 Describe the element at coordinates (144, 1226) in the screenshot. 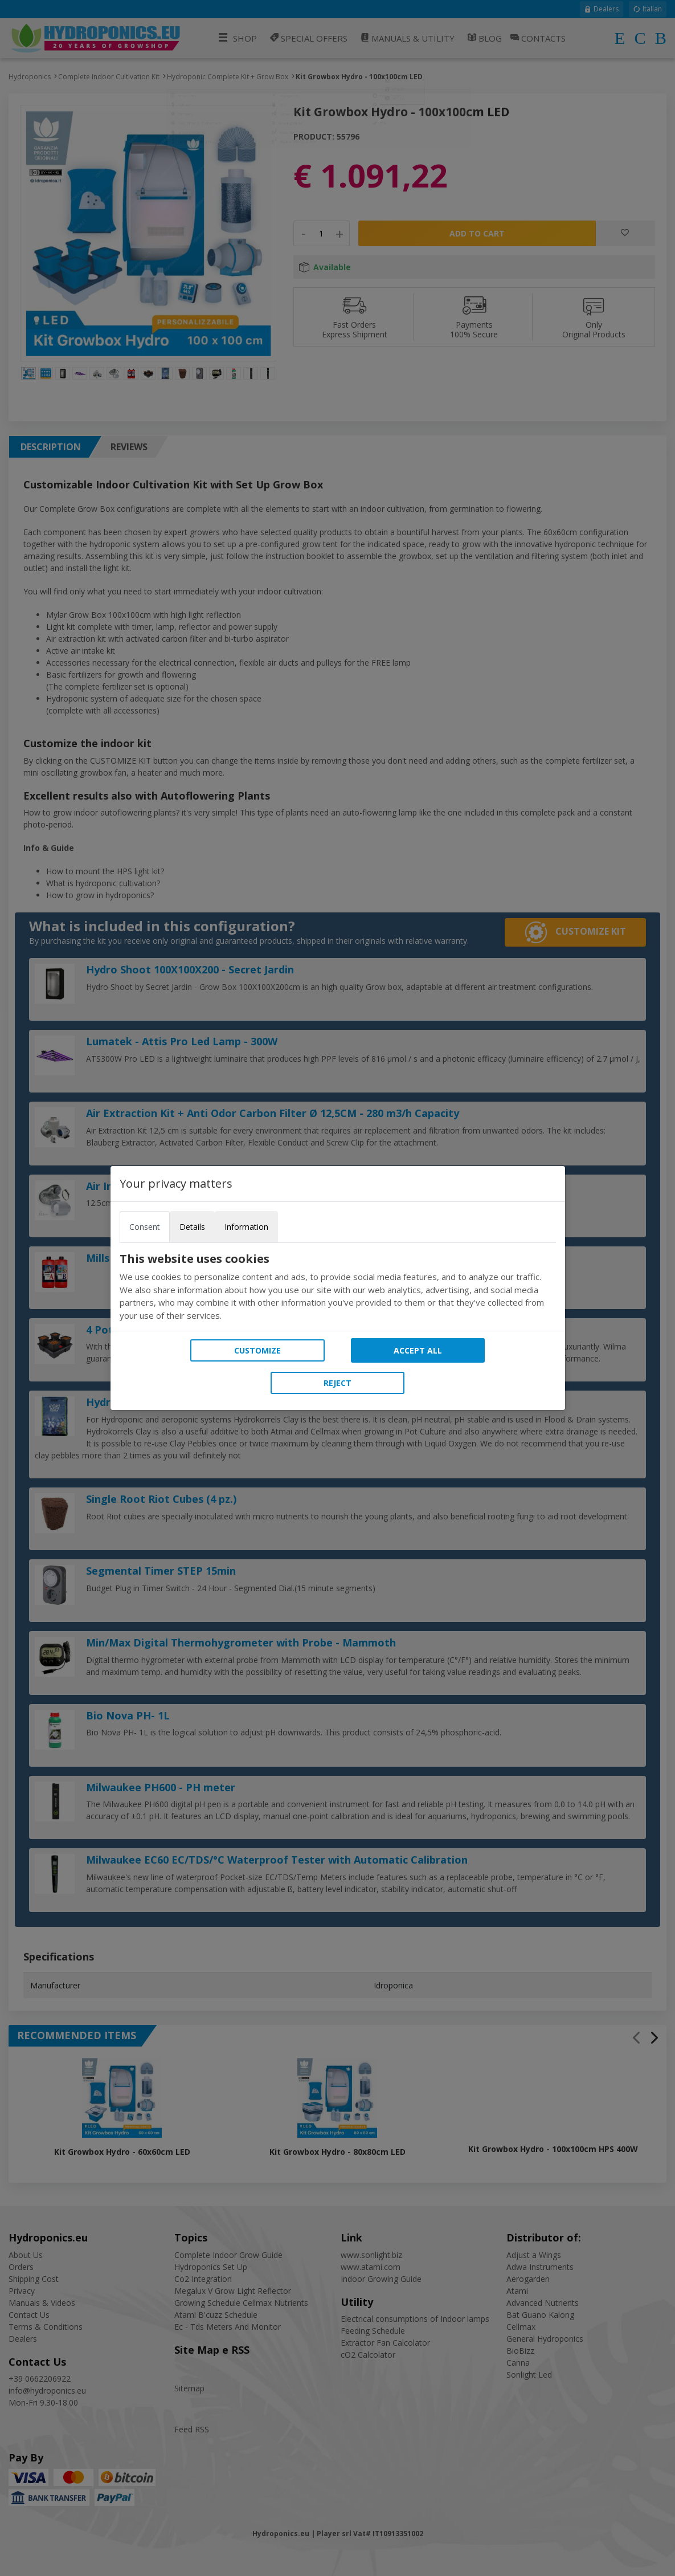

I see `Consent [tab]` at that location.